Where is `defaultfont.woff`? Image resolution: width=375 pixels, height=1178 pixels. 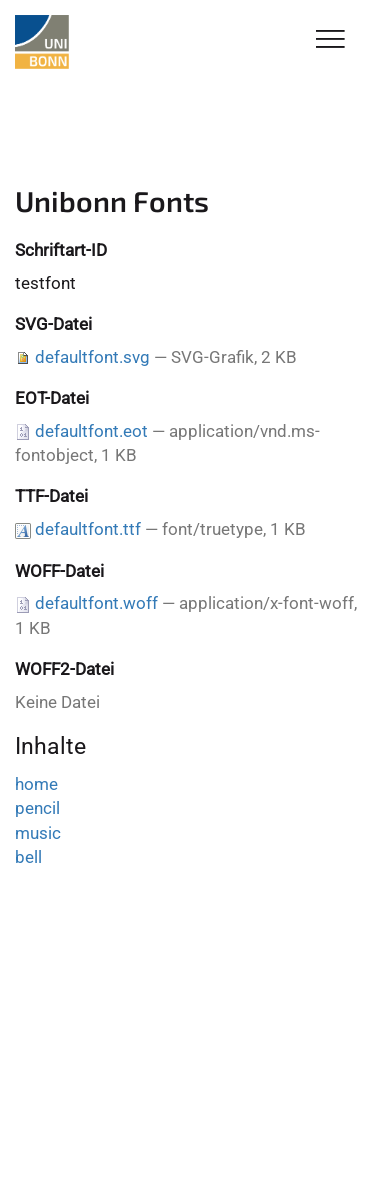 defaultfont.woff is located at coordinates (96, 603).